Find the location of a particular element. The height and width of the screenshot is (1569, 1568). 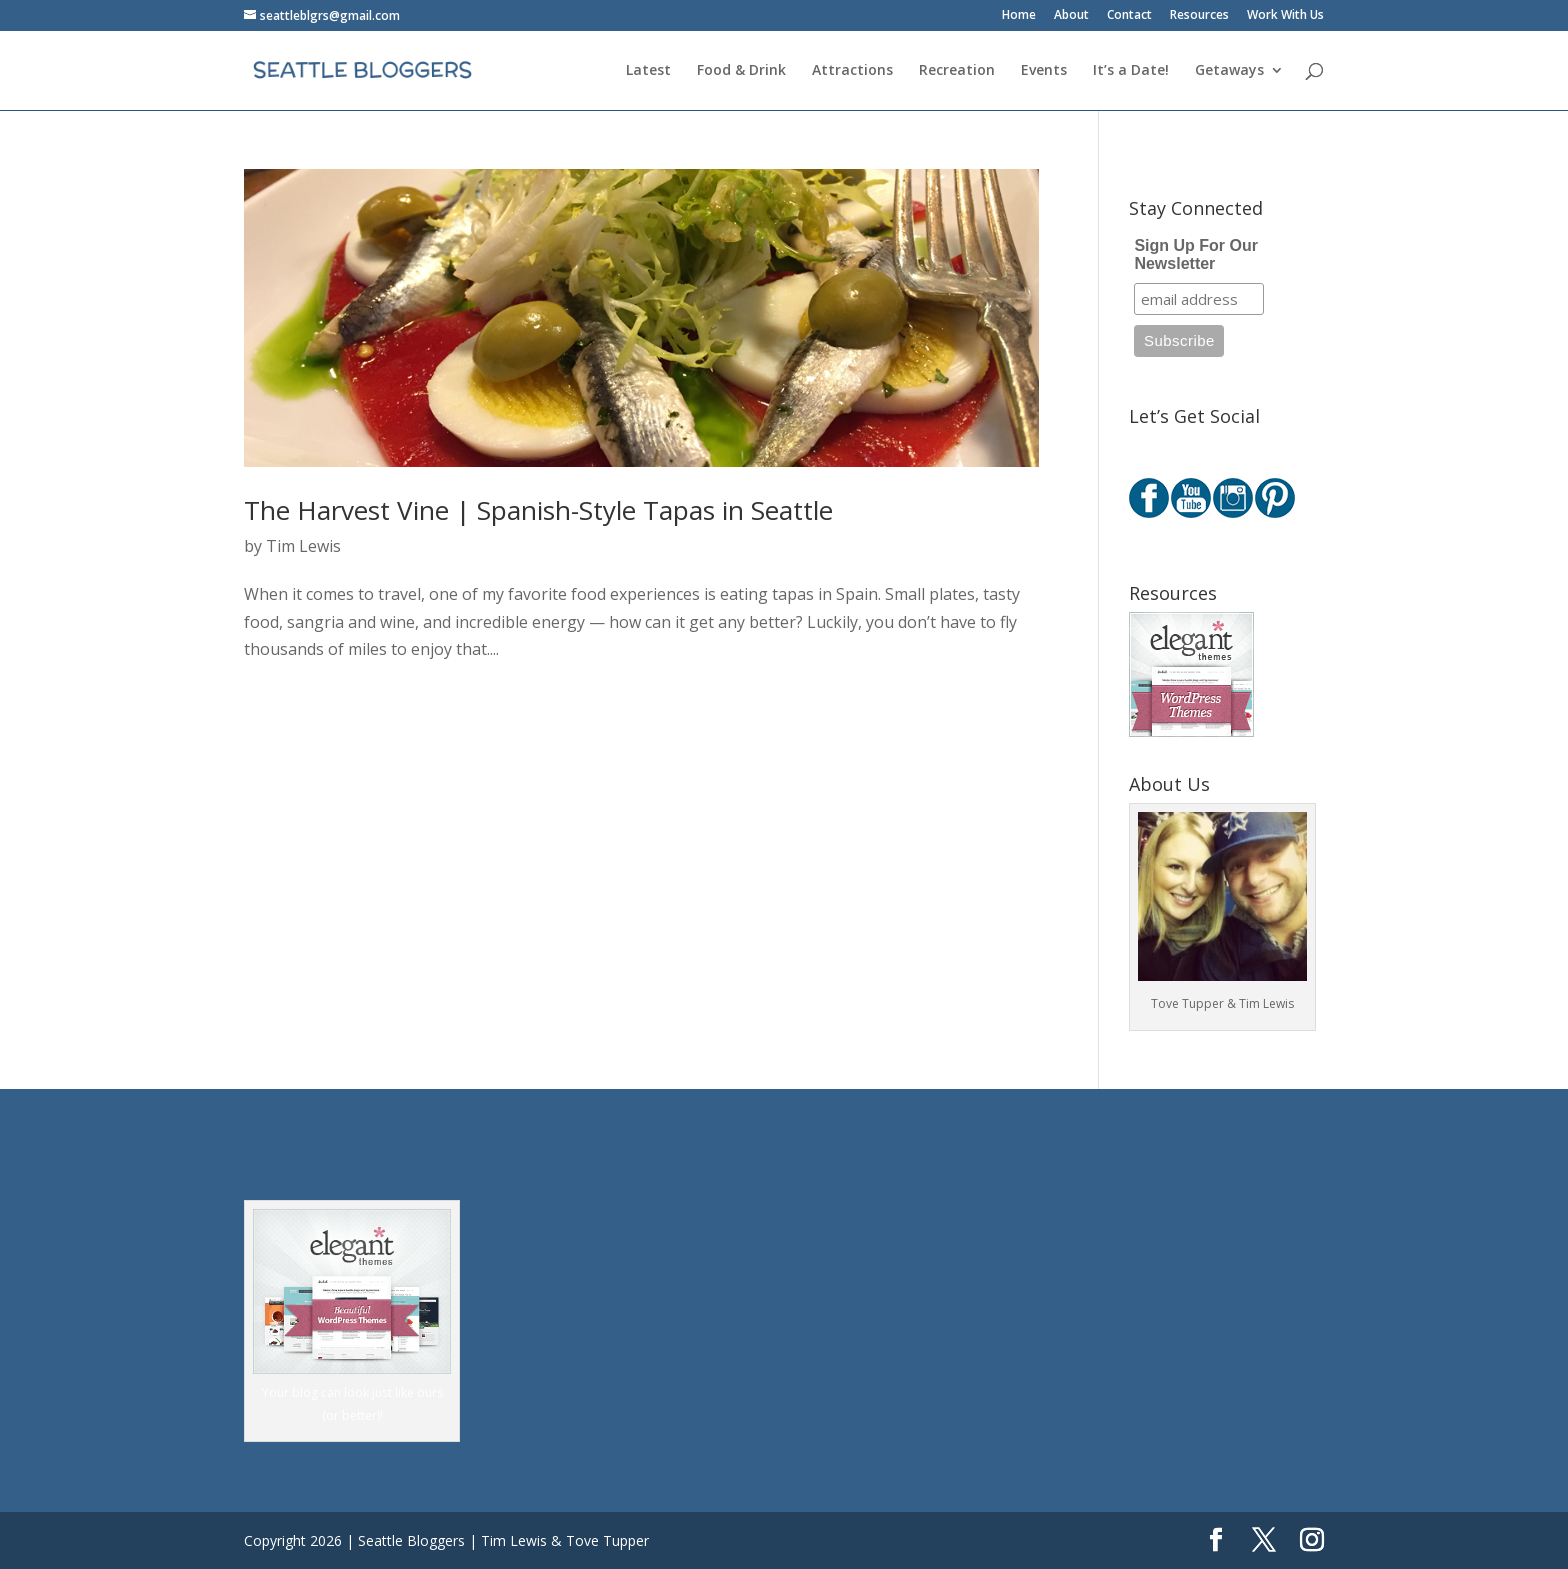

Getaways is located at coordinates (1229, 71).